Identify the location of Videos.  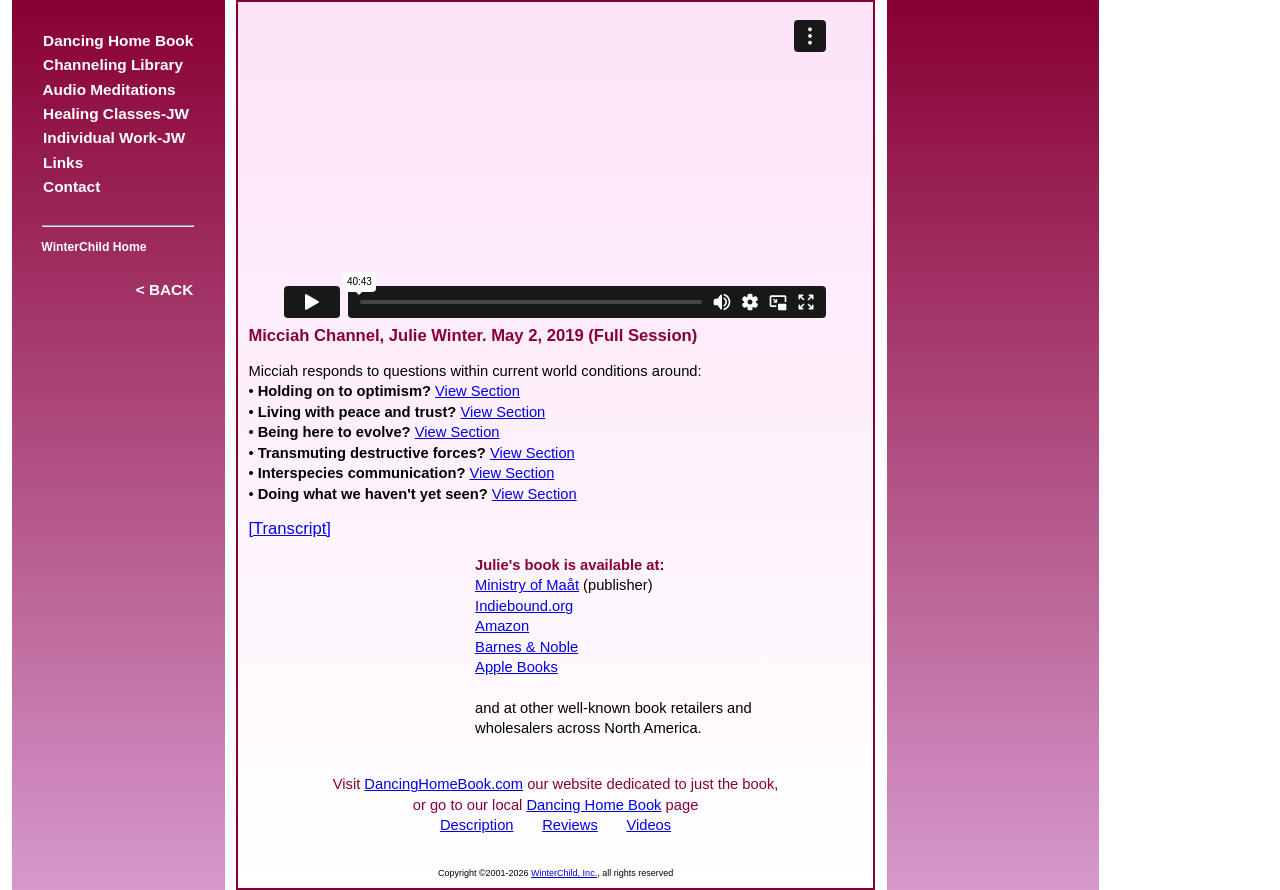
(648, 825).